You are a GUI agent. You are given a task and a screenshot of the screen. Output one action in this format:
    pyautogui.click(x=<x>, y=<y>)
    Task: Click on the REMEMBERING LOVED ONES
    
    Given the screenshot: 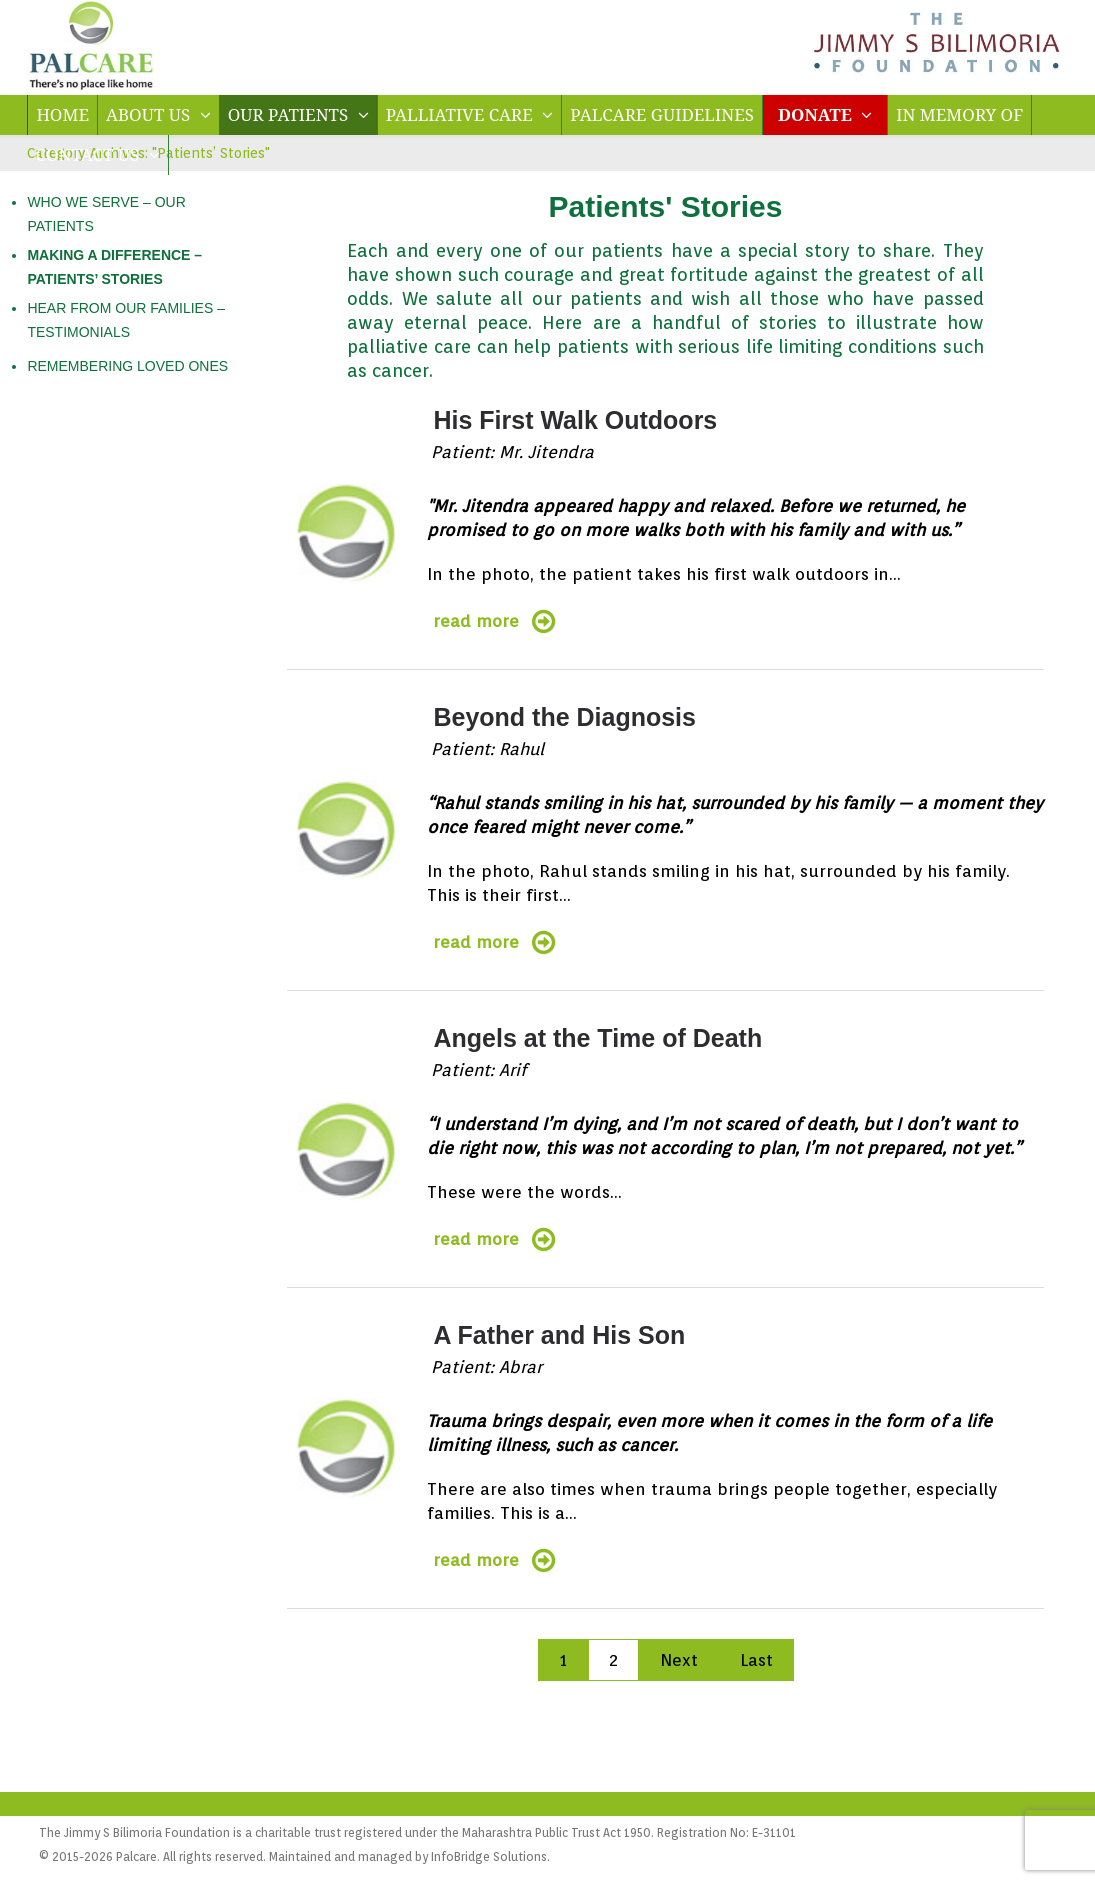 What is the action you would take?
    pyautogui.click(x=127, y=366)
    